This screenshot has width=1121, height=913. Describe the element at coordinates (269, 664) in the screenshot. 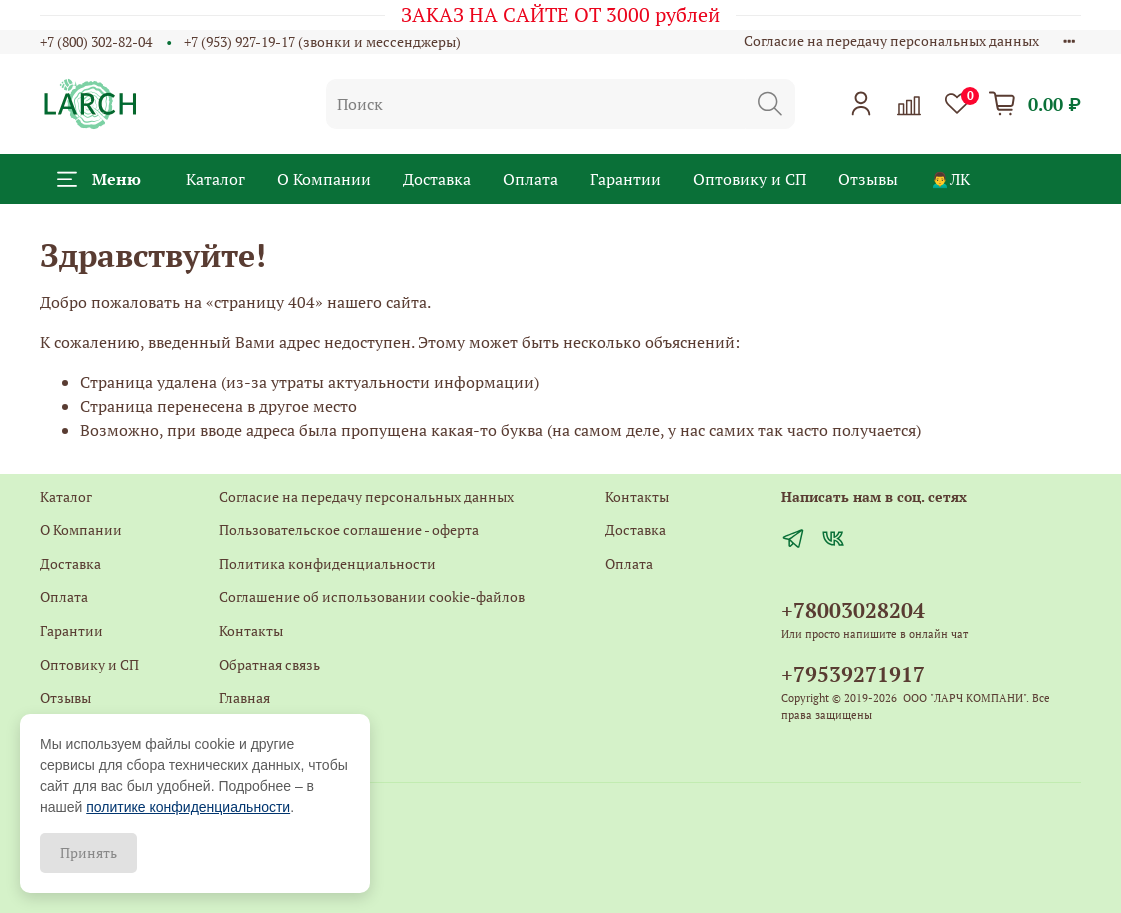

I see `Обратная связь` at that location.